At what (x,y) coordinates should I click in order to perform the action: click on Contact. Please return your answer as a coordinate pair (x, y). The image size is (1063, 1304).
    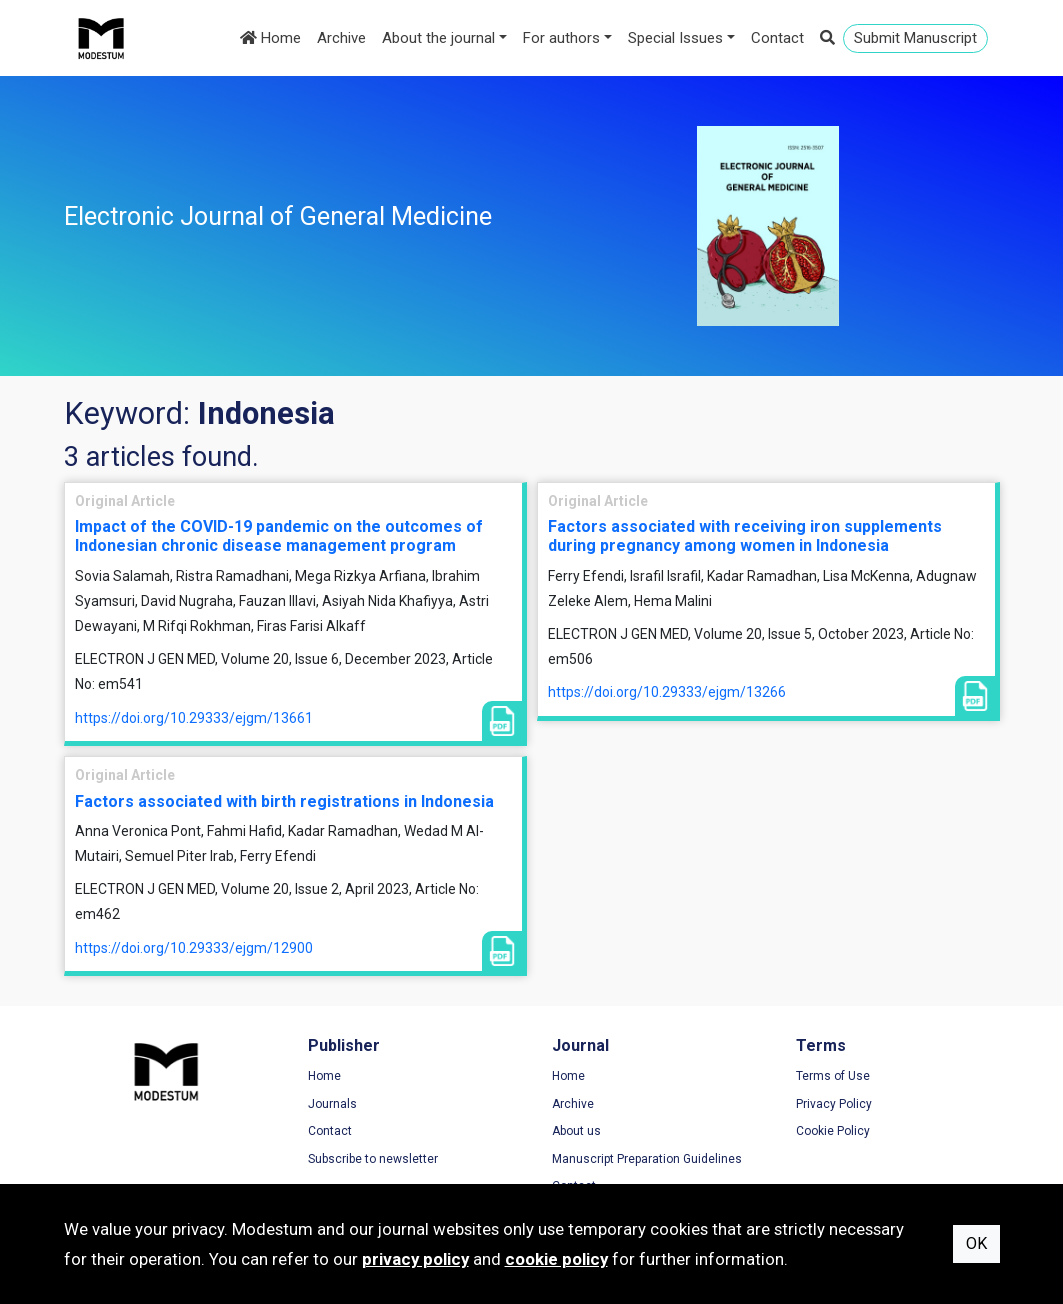
    Looking at the image, I should click on (777, 38).